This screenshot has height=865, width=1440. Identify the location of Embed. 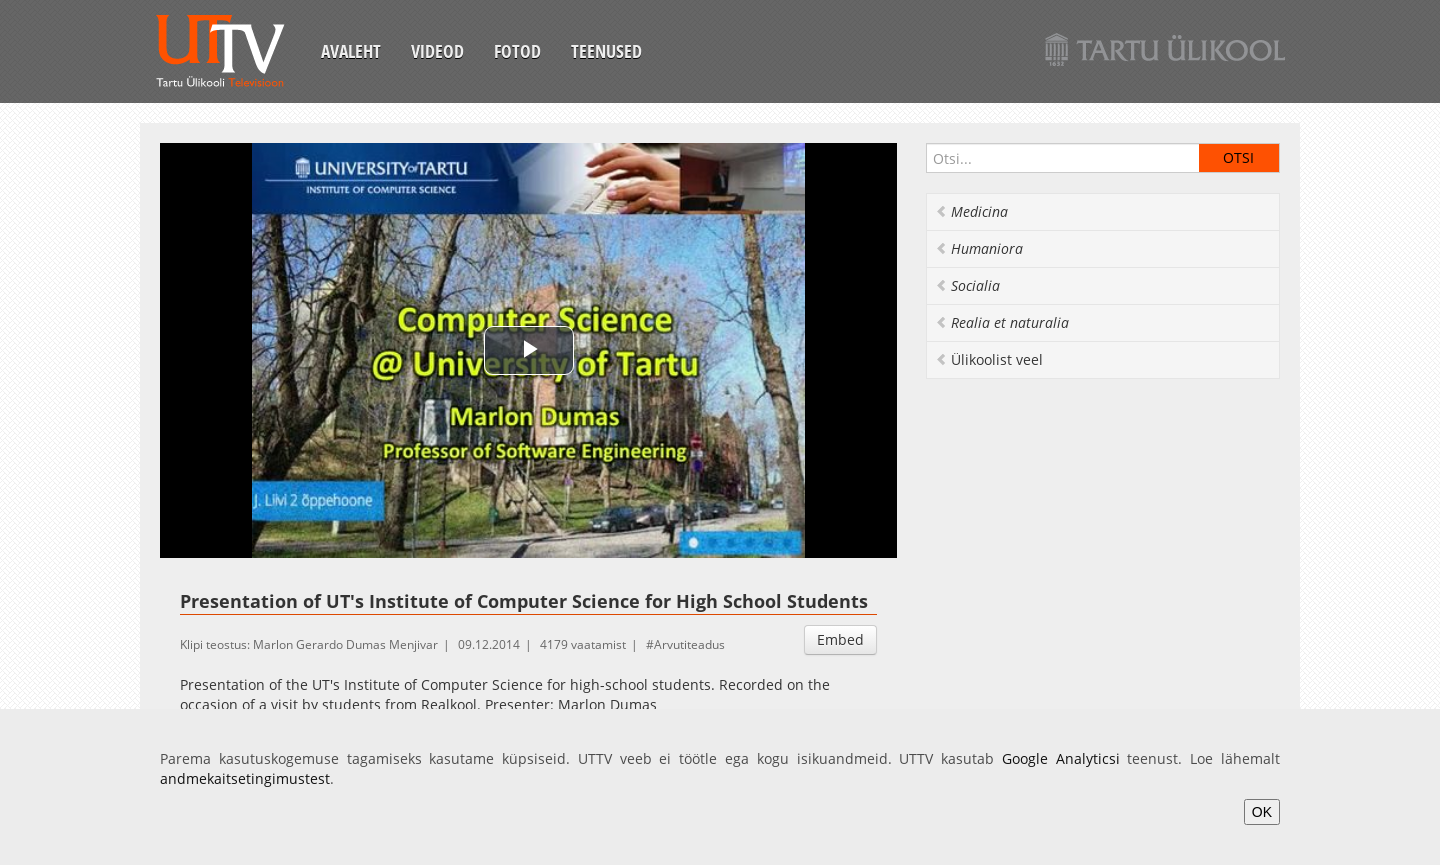
(840, 639).